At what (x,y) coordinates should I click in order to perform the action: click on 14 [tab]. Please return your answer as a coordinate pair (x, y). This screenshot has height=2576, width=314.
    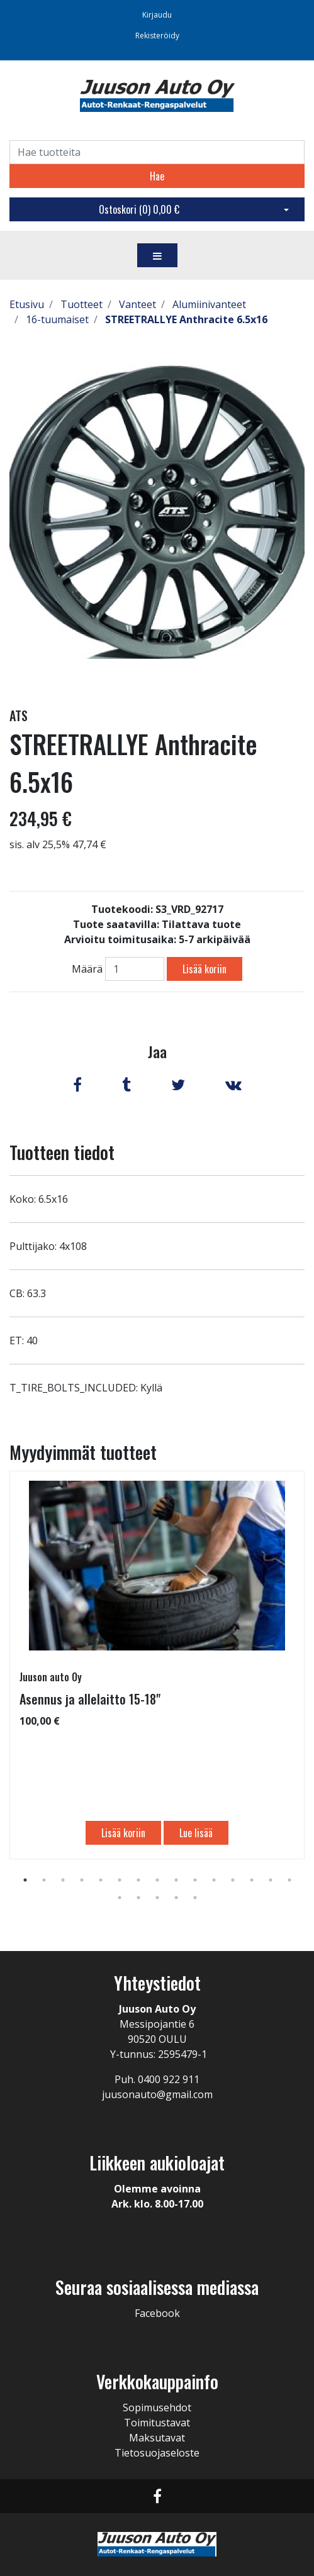
    Looking at the image, I should click on (270, 1880).